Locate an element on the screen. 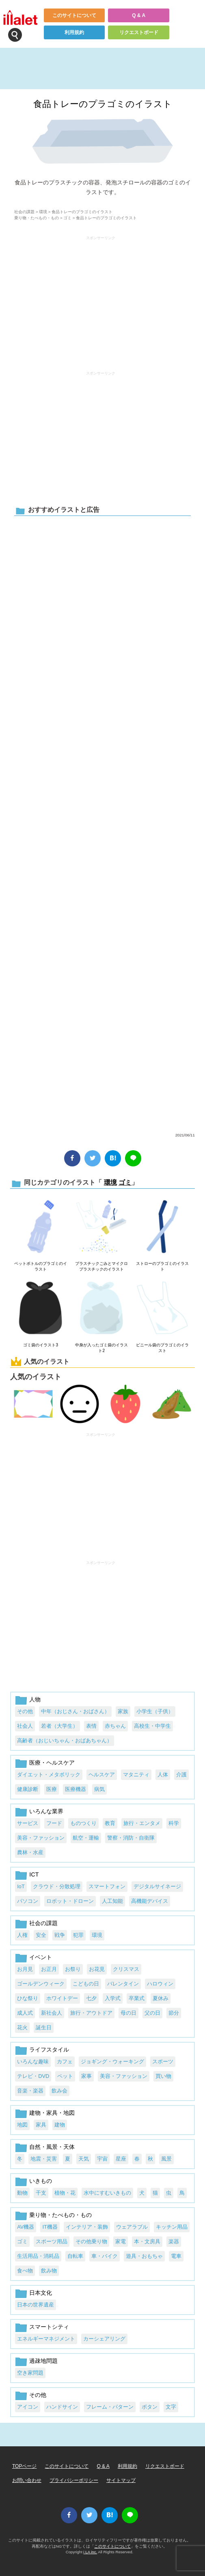 The width and height of the screenshot is (205, 2576). 卒業式 is located at coordinates (137, 1998).